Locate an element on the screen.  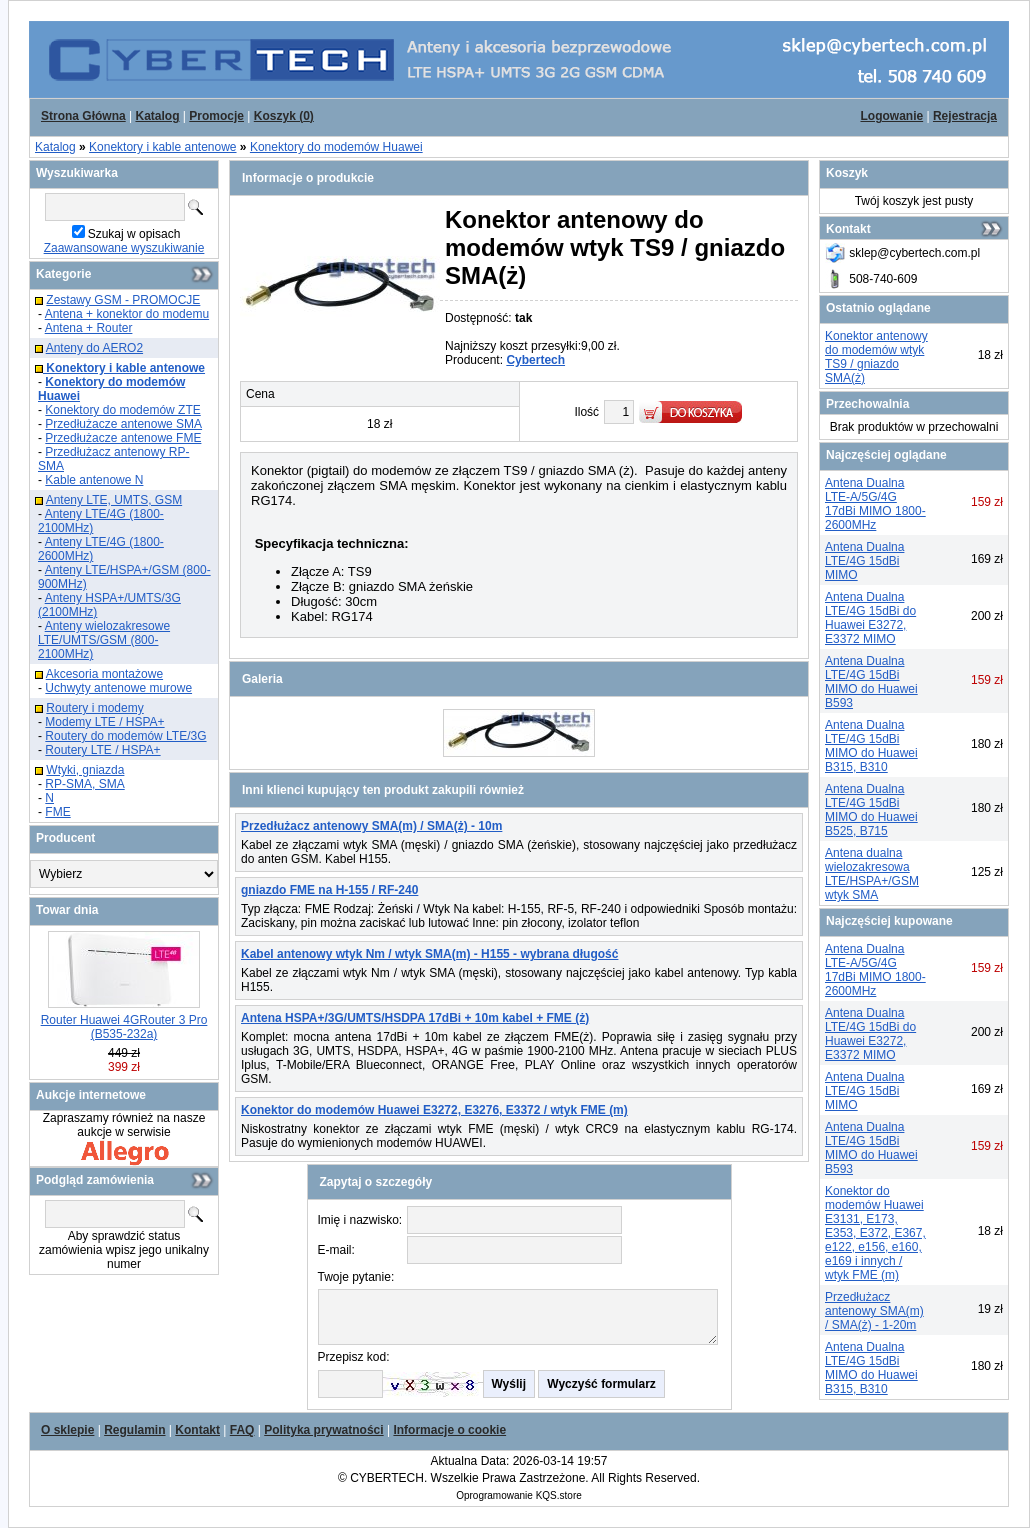
Modemy LTE / HSPA+ is located at coordinates (104, 722).